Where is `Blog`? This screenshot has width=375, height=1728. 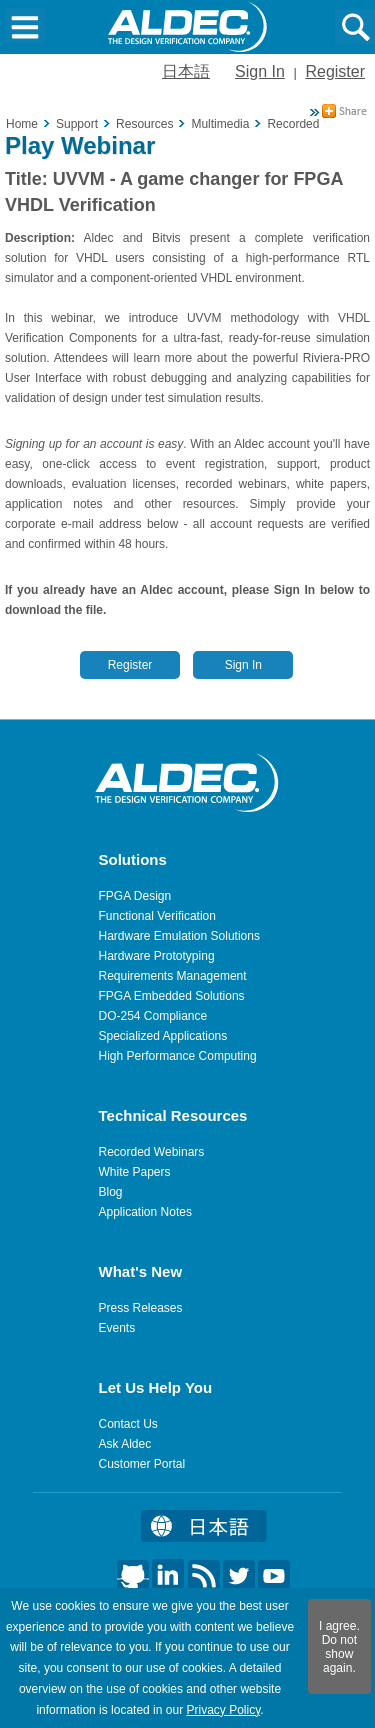 Blog is located at coordinates (111, 1192).